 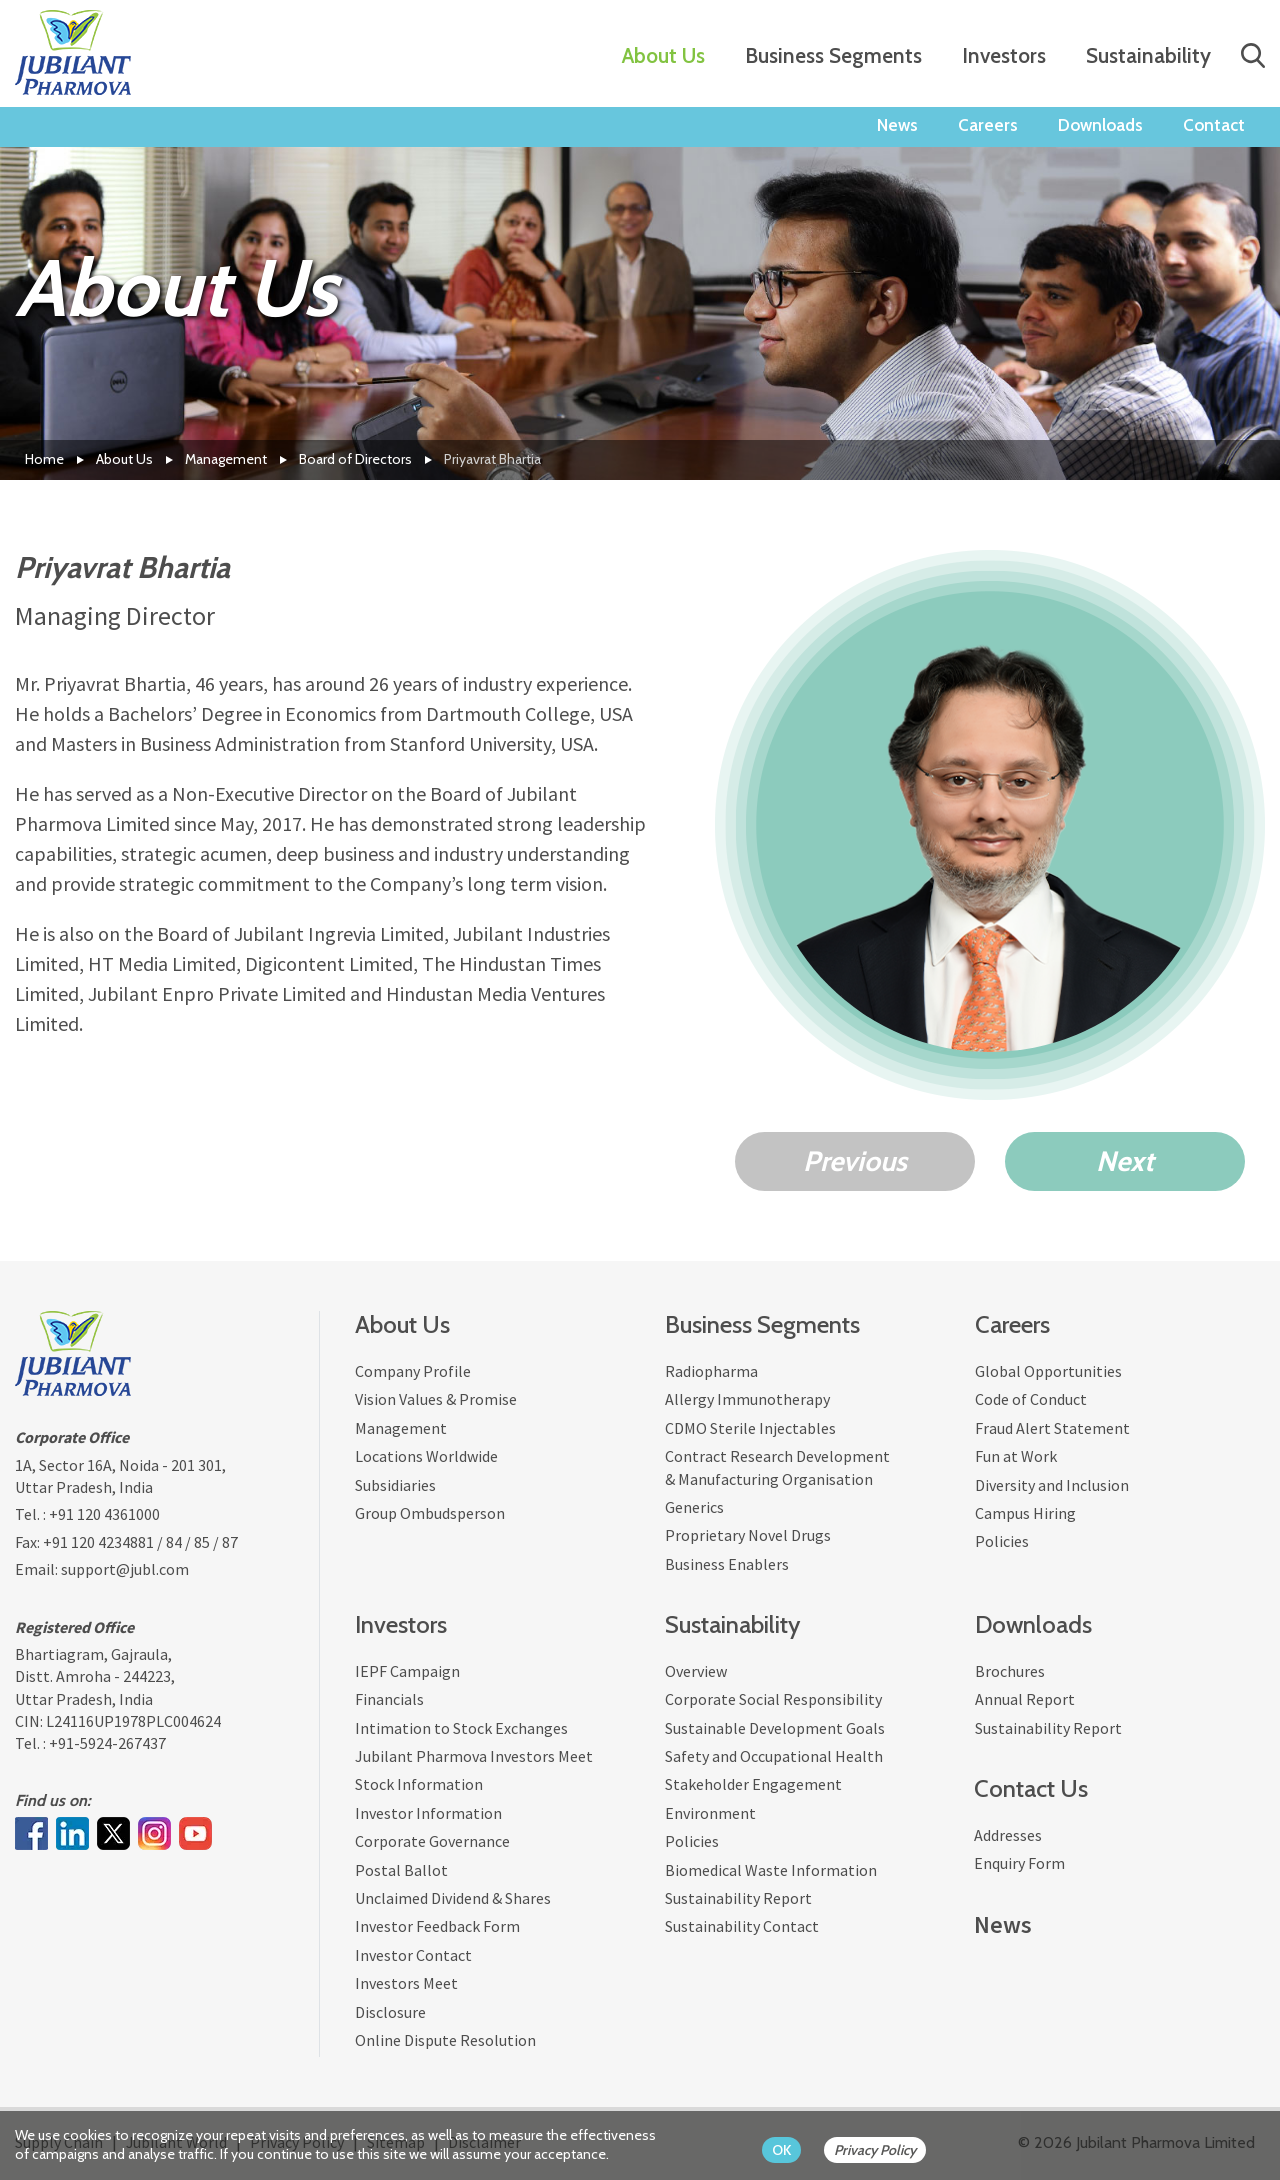 I want to click on Stock Information, so click(x=419, y=1784).